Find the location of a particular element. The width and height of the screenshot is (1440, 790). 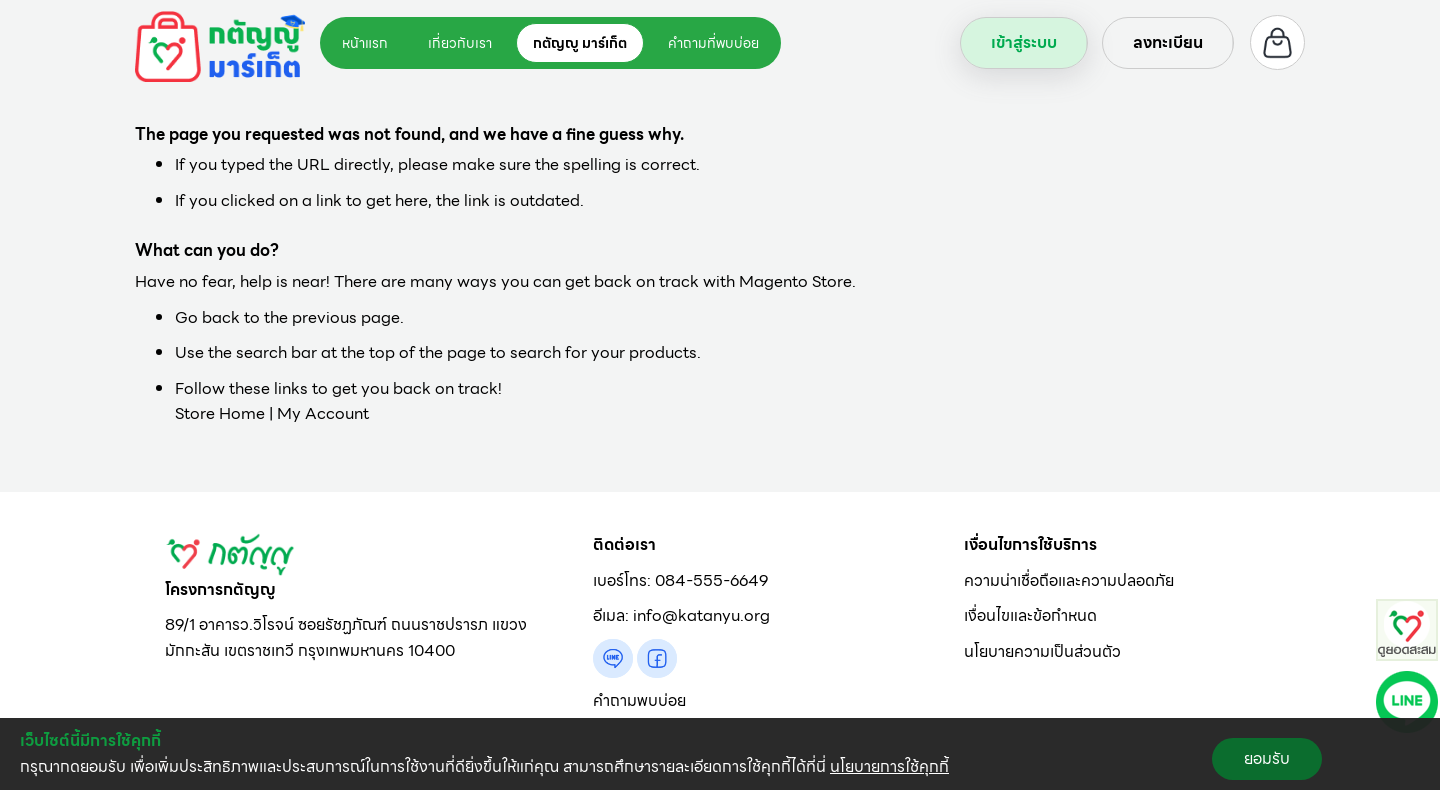

Go back is located at coordinates (207, 317).